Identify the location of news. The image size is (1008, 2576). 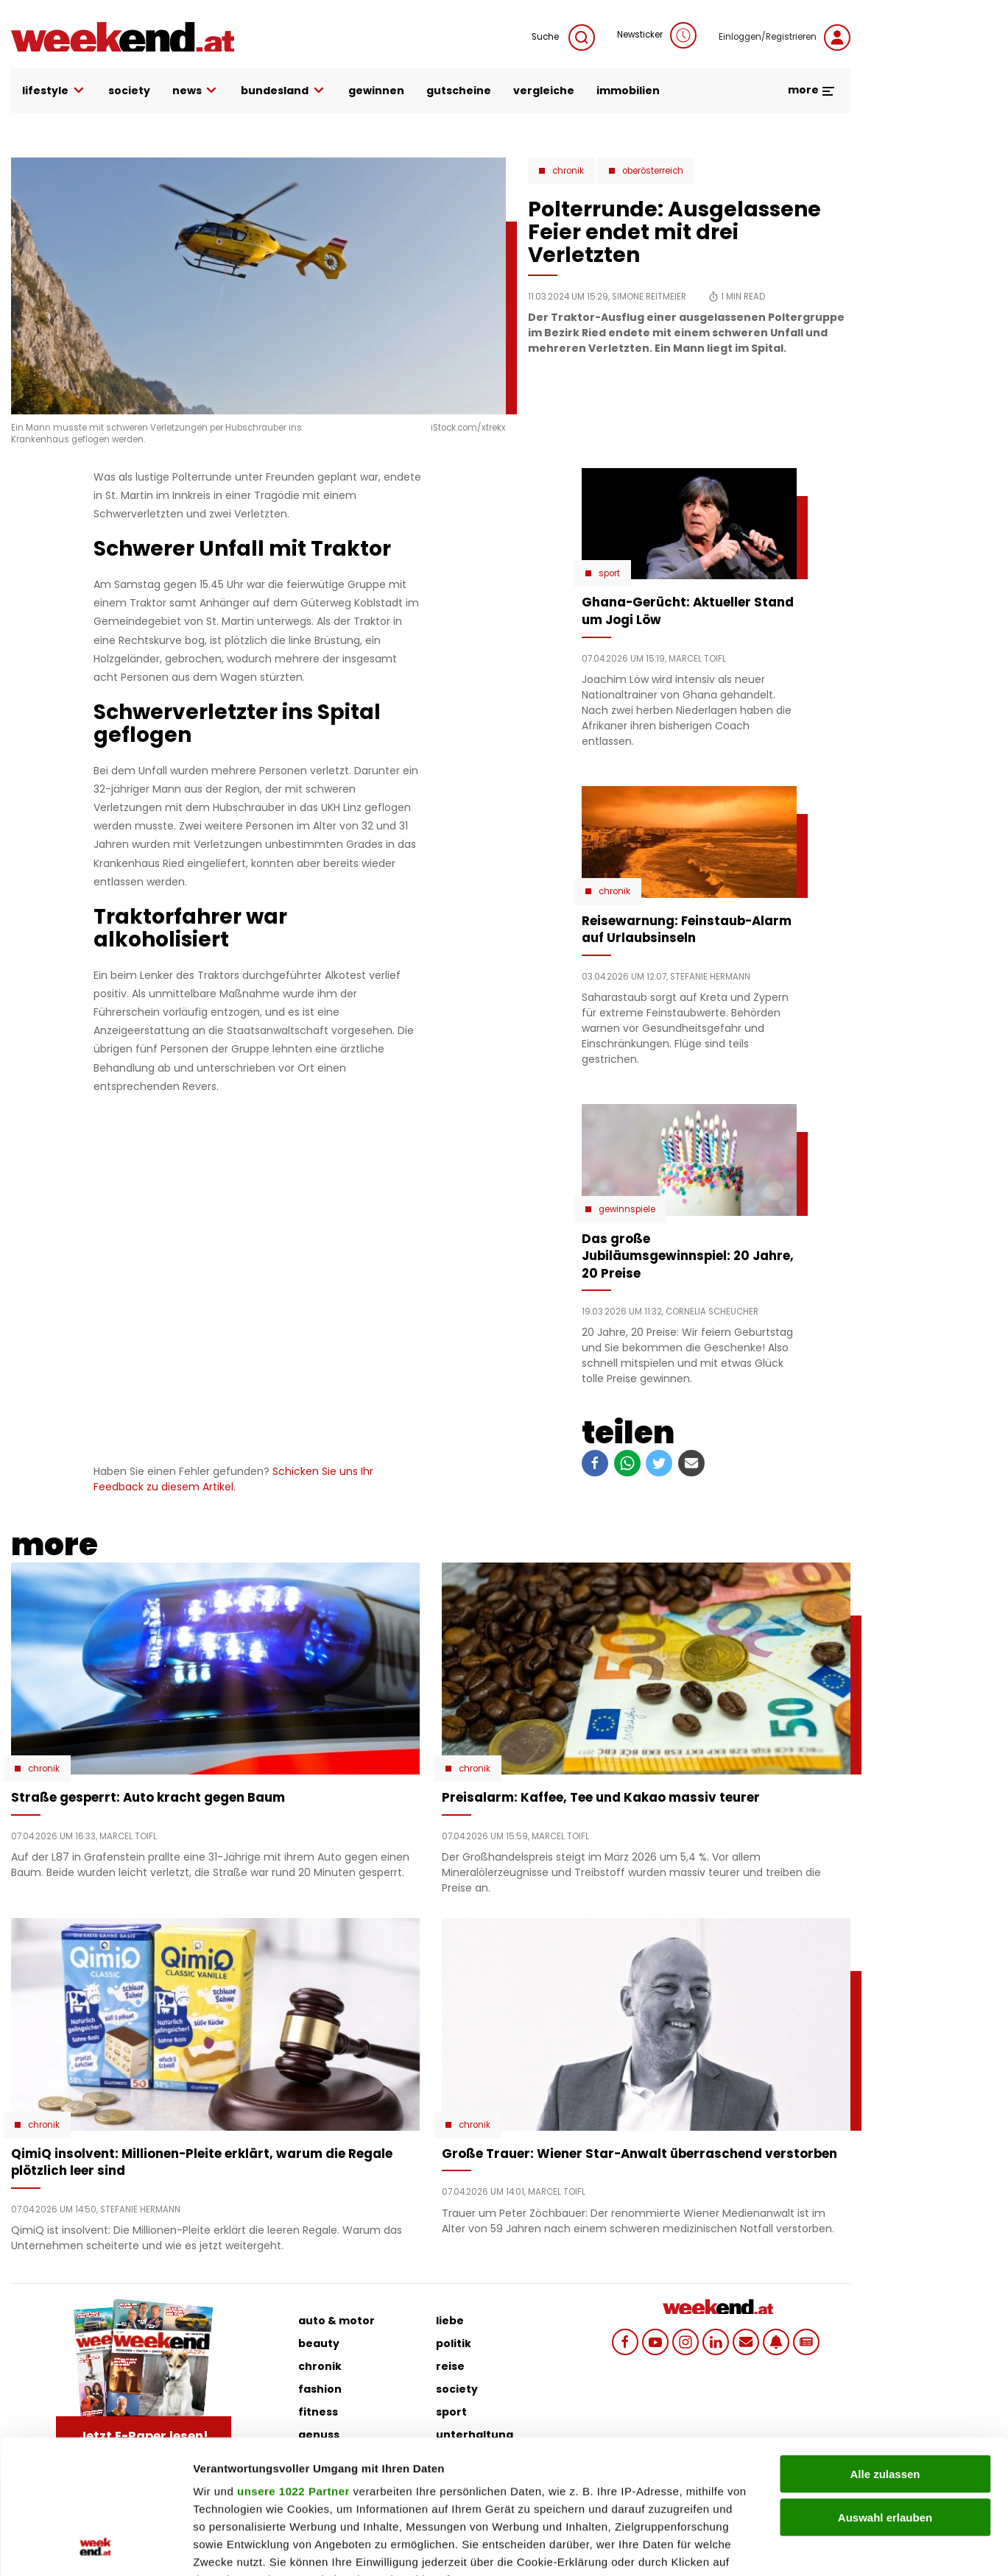
(195, 91).